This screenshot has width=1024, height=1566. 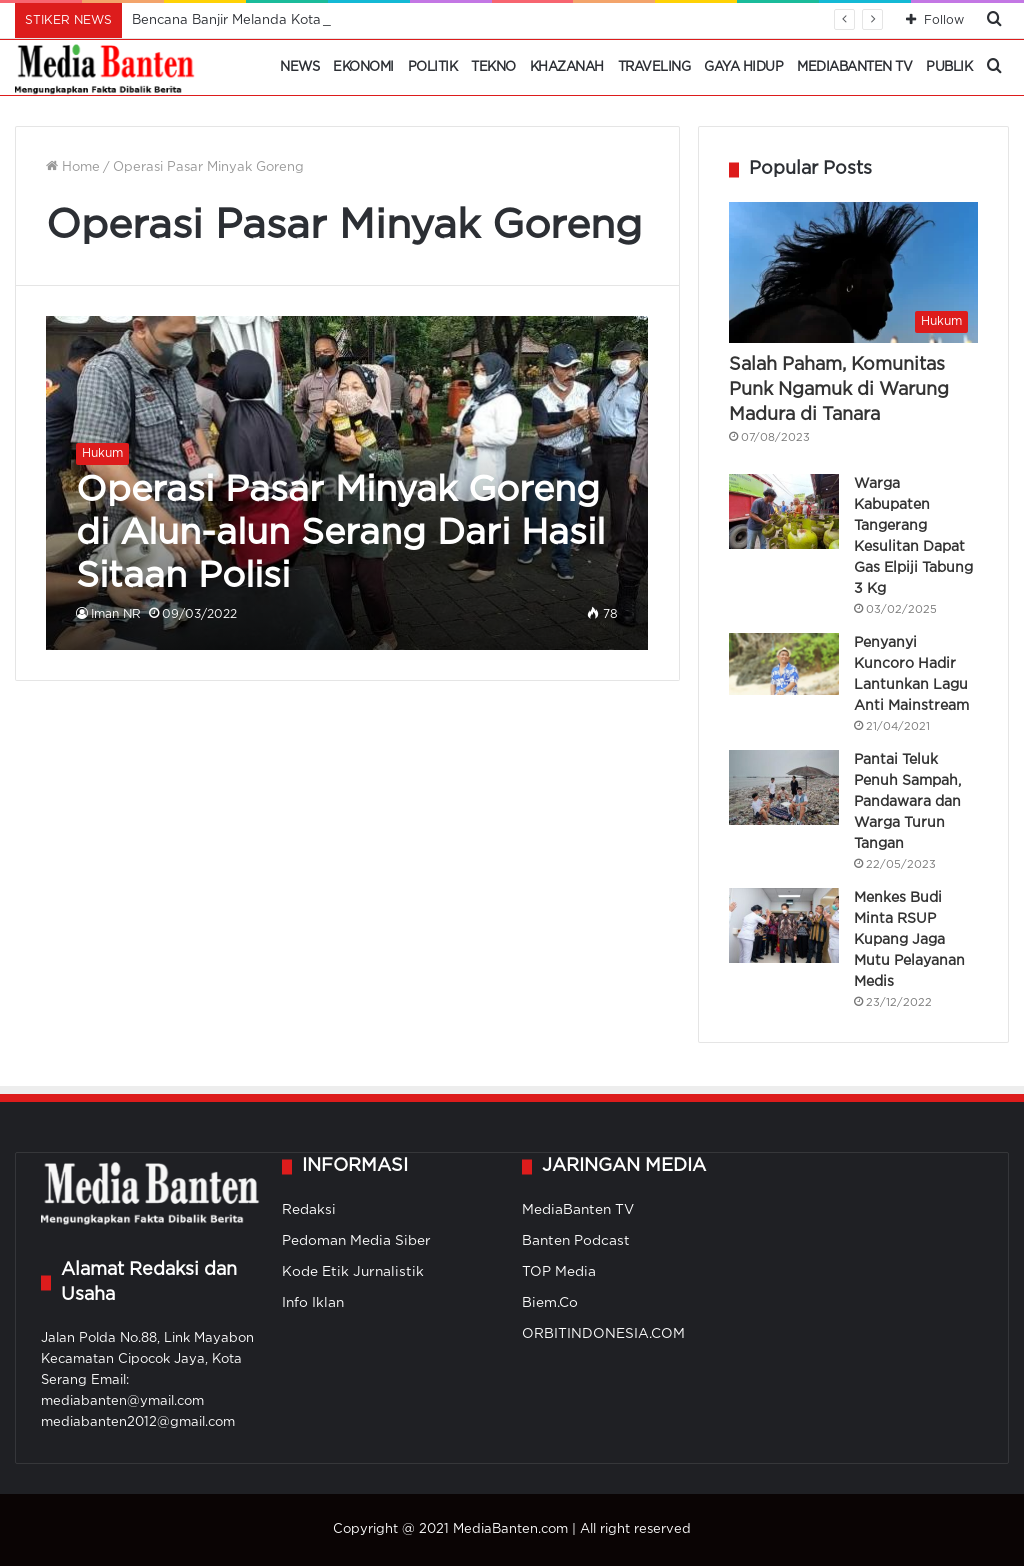 What do you see at coordinates (603, 1334) in the screenshot?
I see `ORBITINDONESIA.COM` at bounding box center [603, 1334].